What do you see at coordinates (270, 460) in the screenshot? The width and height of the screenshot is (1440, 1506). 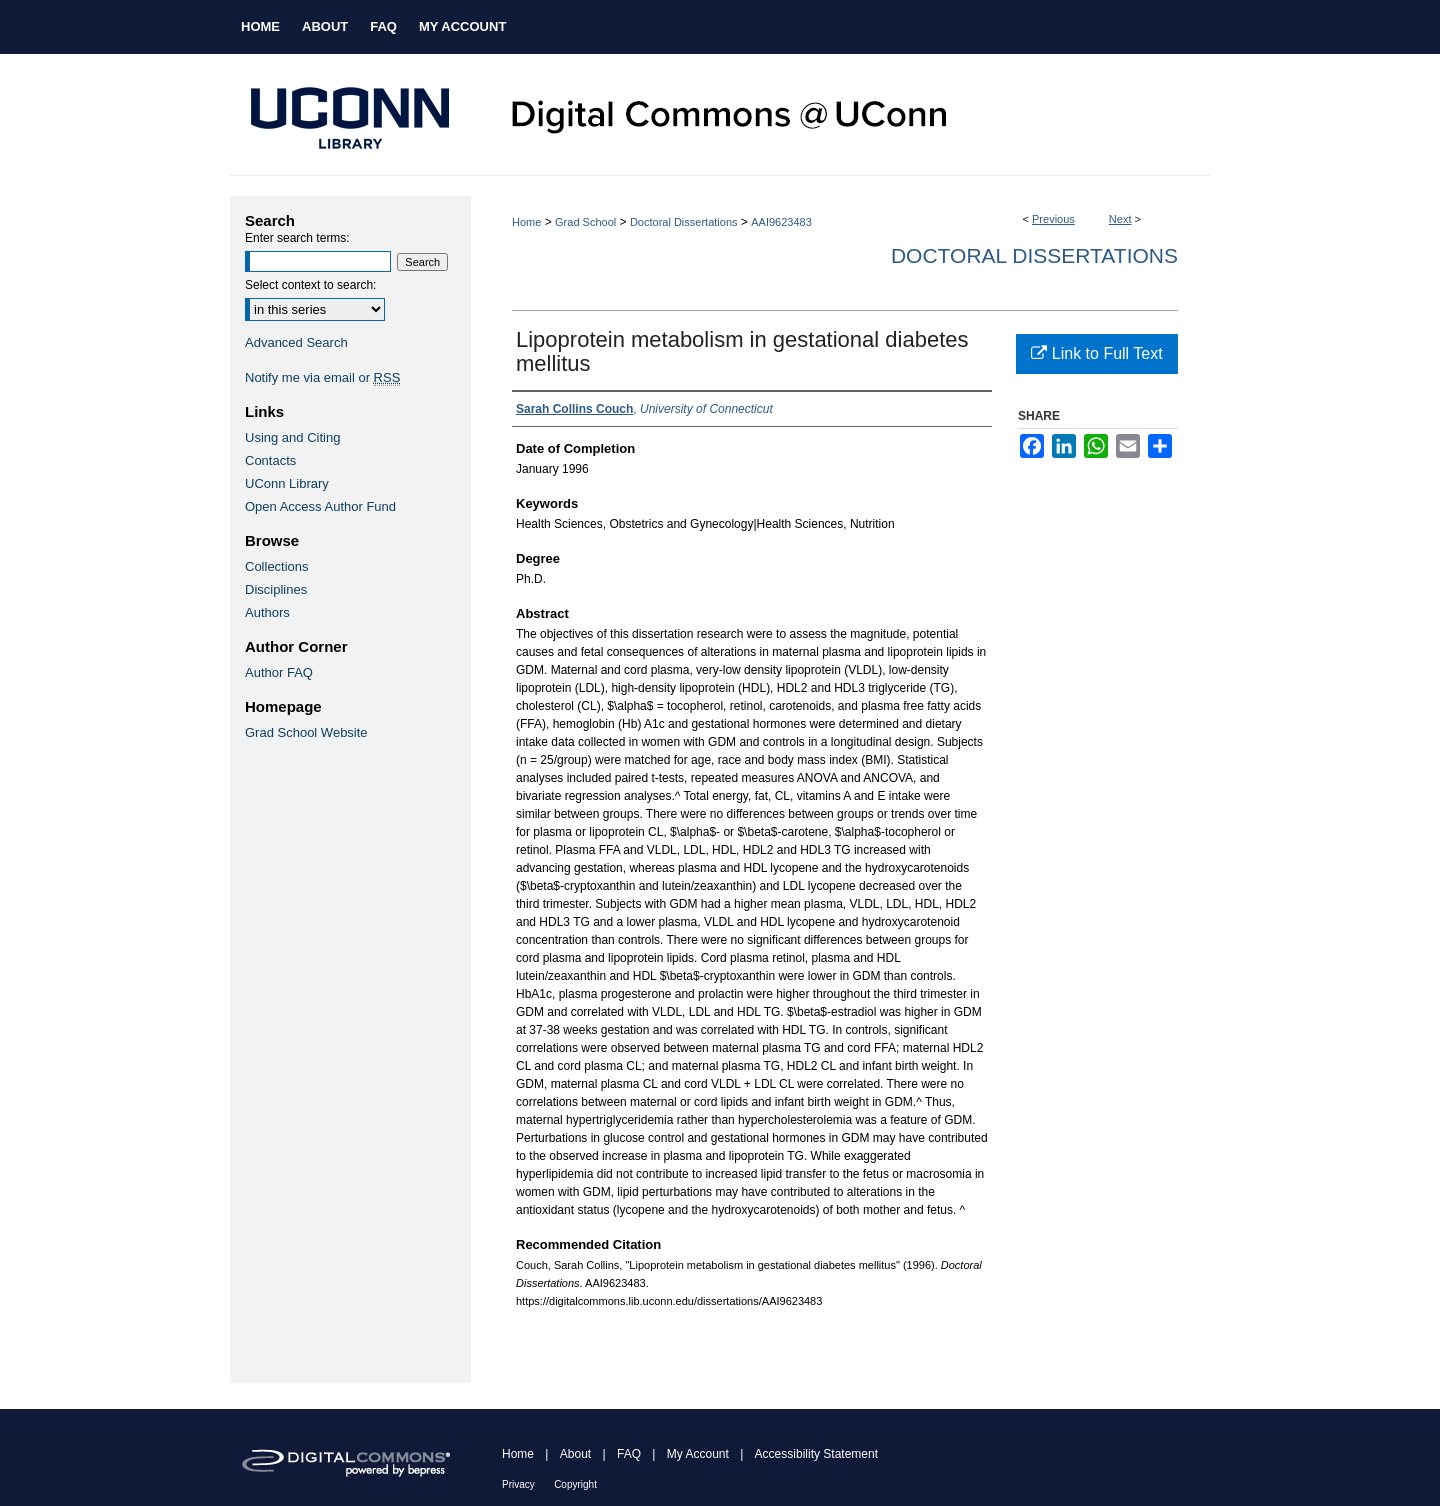 I see `Contacts` at bounding box center [270, 460].